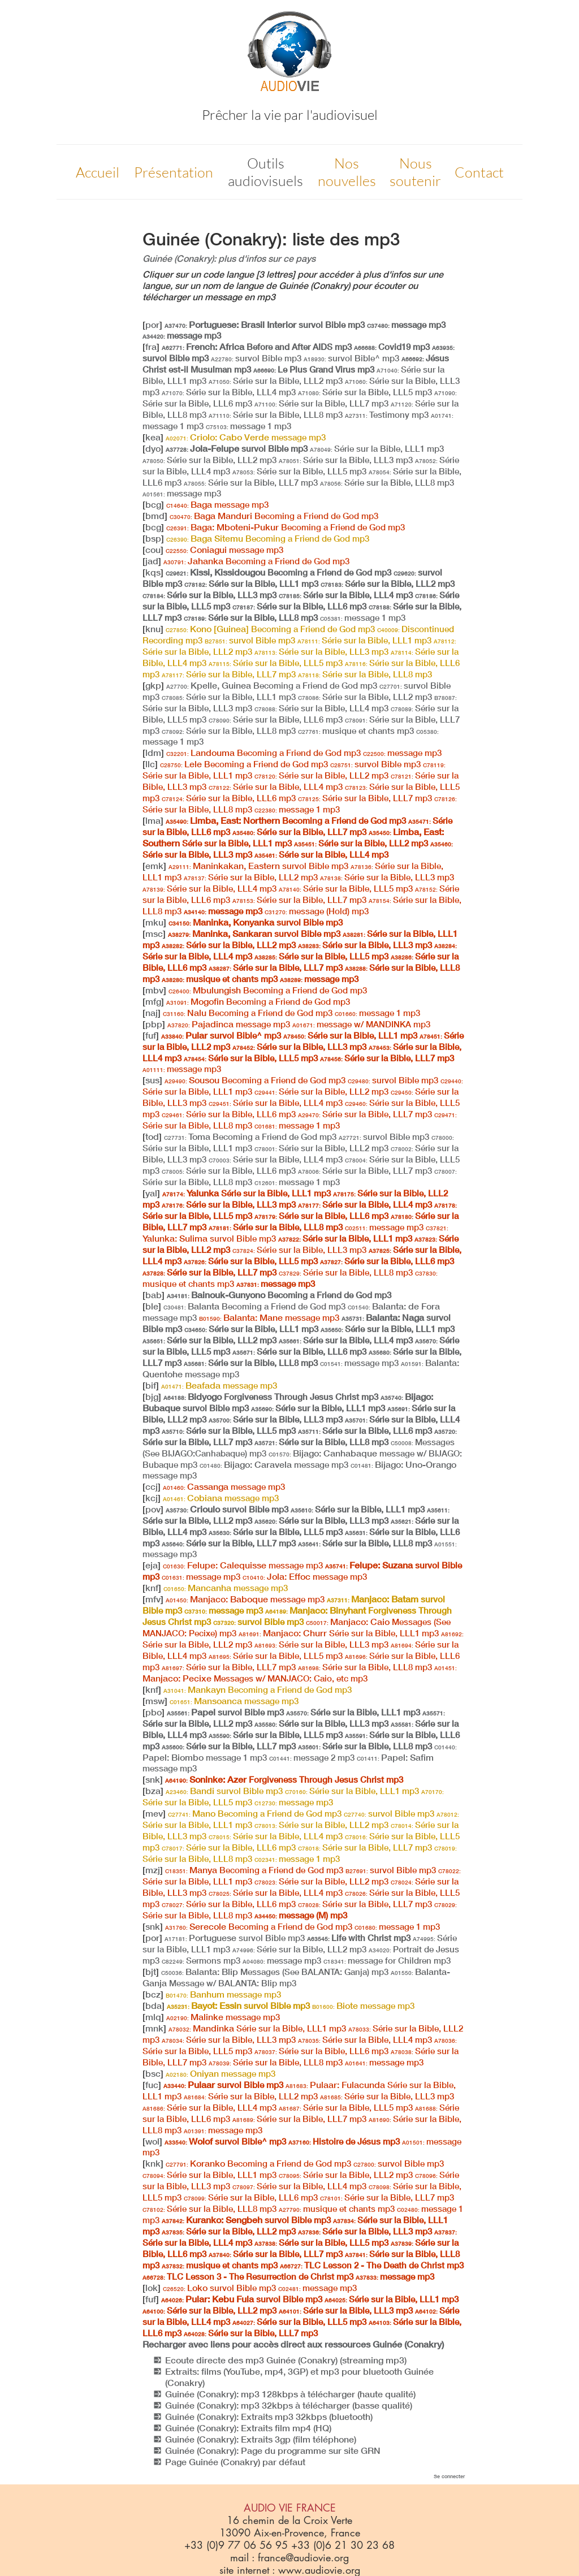 The height and width of the screenshot is (2576, 579). I want to click on Accueil, so click(97, 172).